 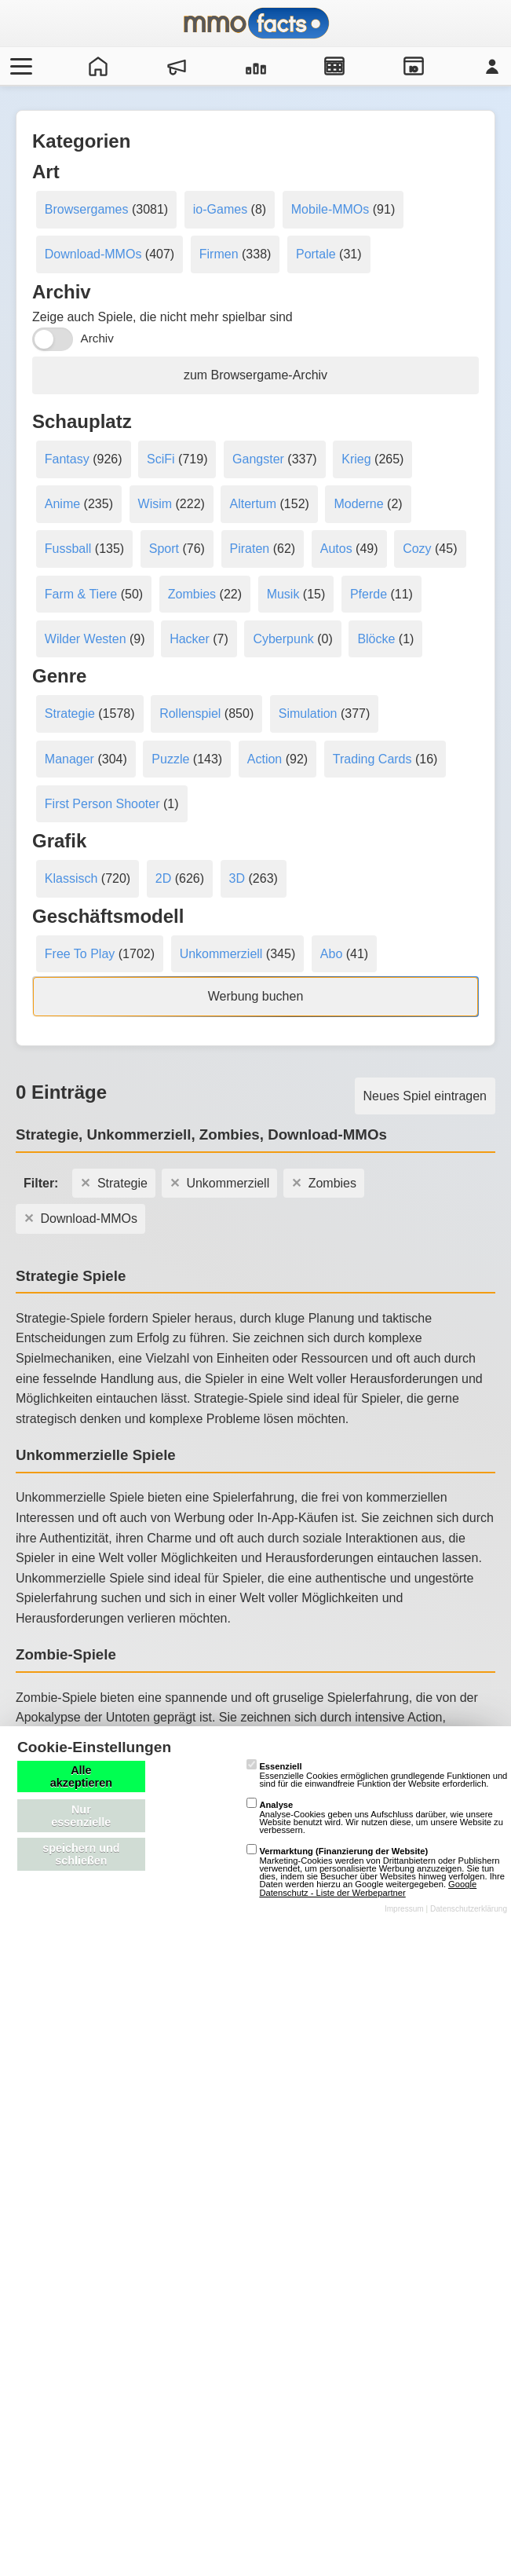 I want to click on Free To Play, so click(x=80, y=954).